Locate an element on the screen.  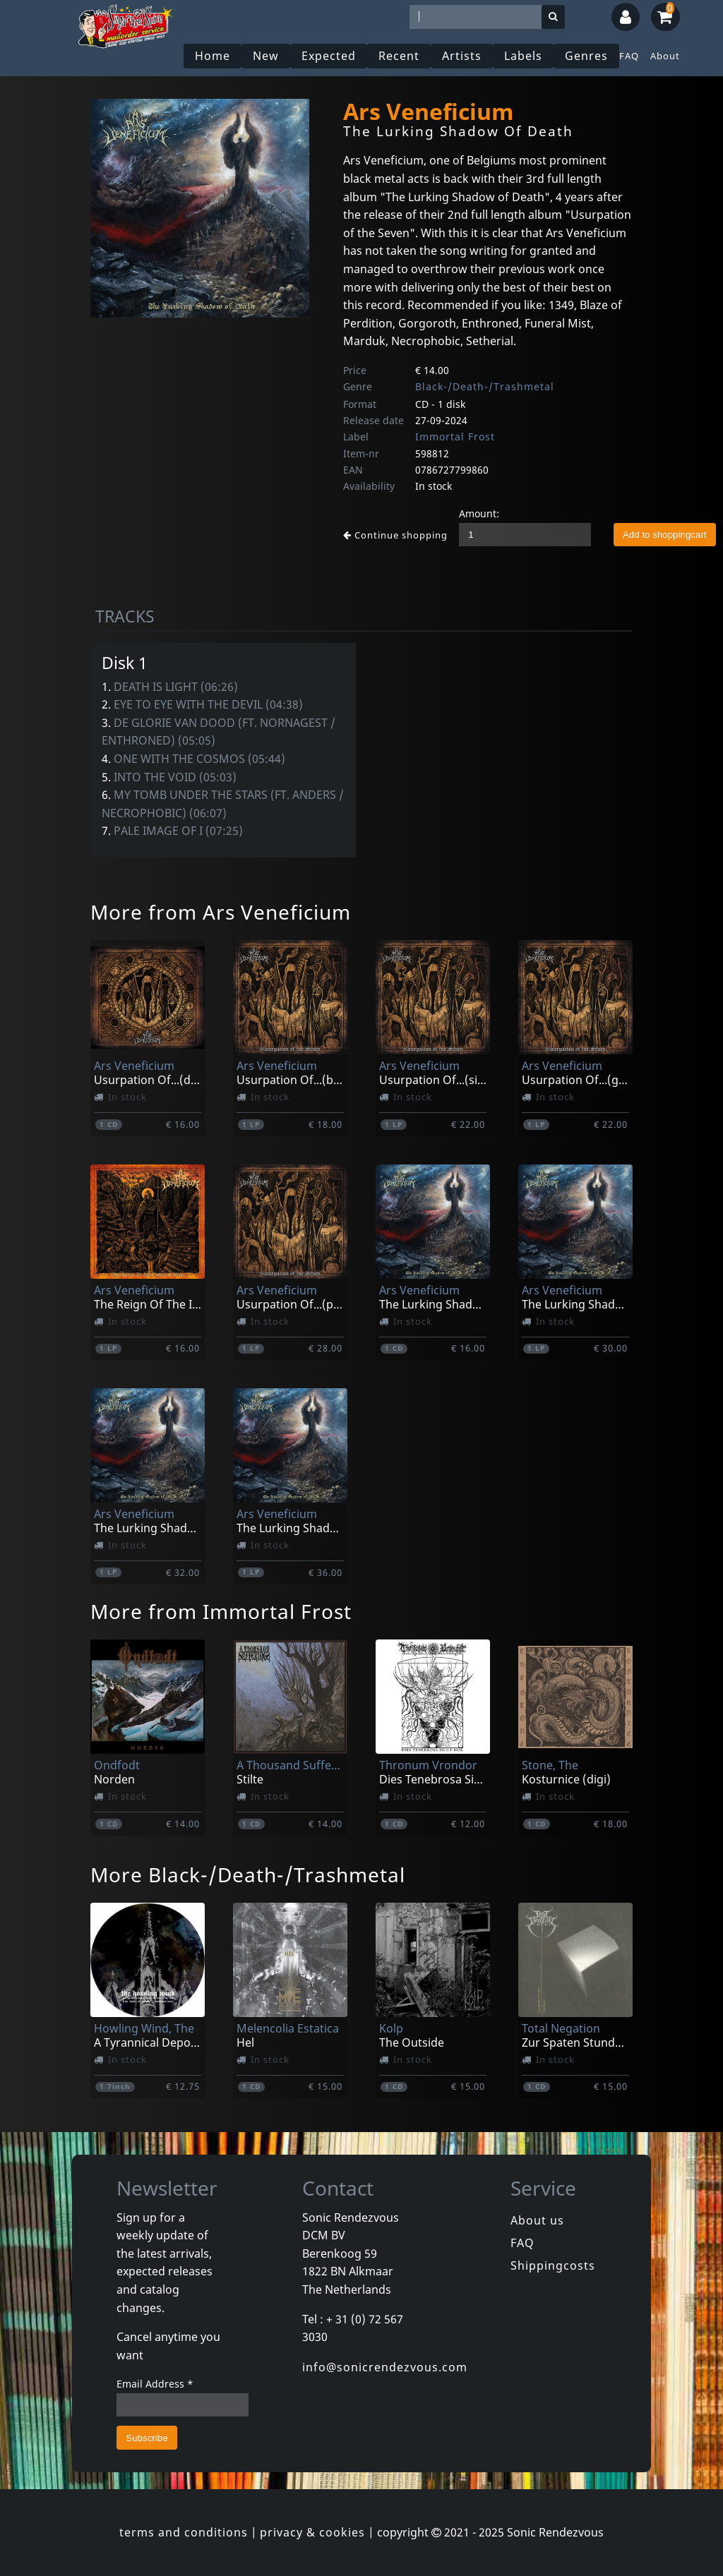
More from Ars Veneficium is located at coordinates (220, 911).